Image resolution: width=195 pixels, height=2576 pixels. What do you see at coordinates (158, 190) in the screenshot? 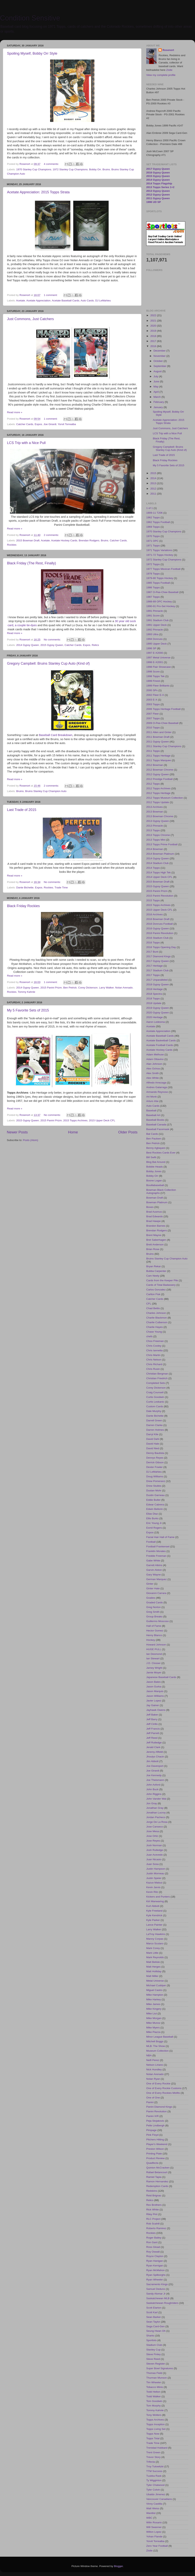
I see `2013 Gypsy Queen` at bounding box center [158, 190].